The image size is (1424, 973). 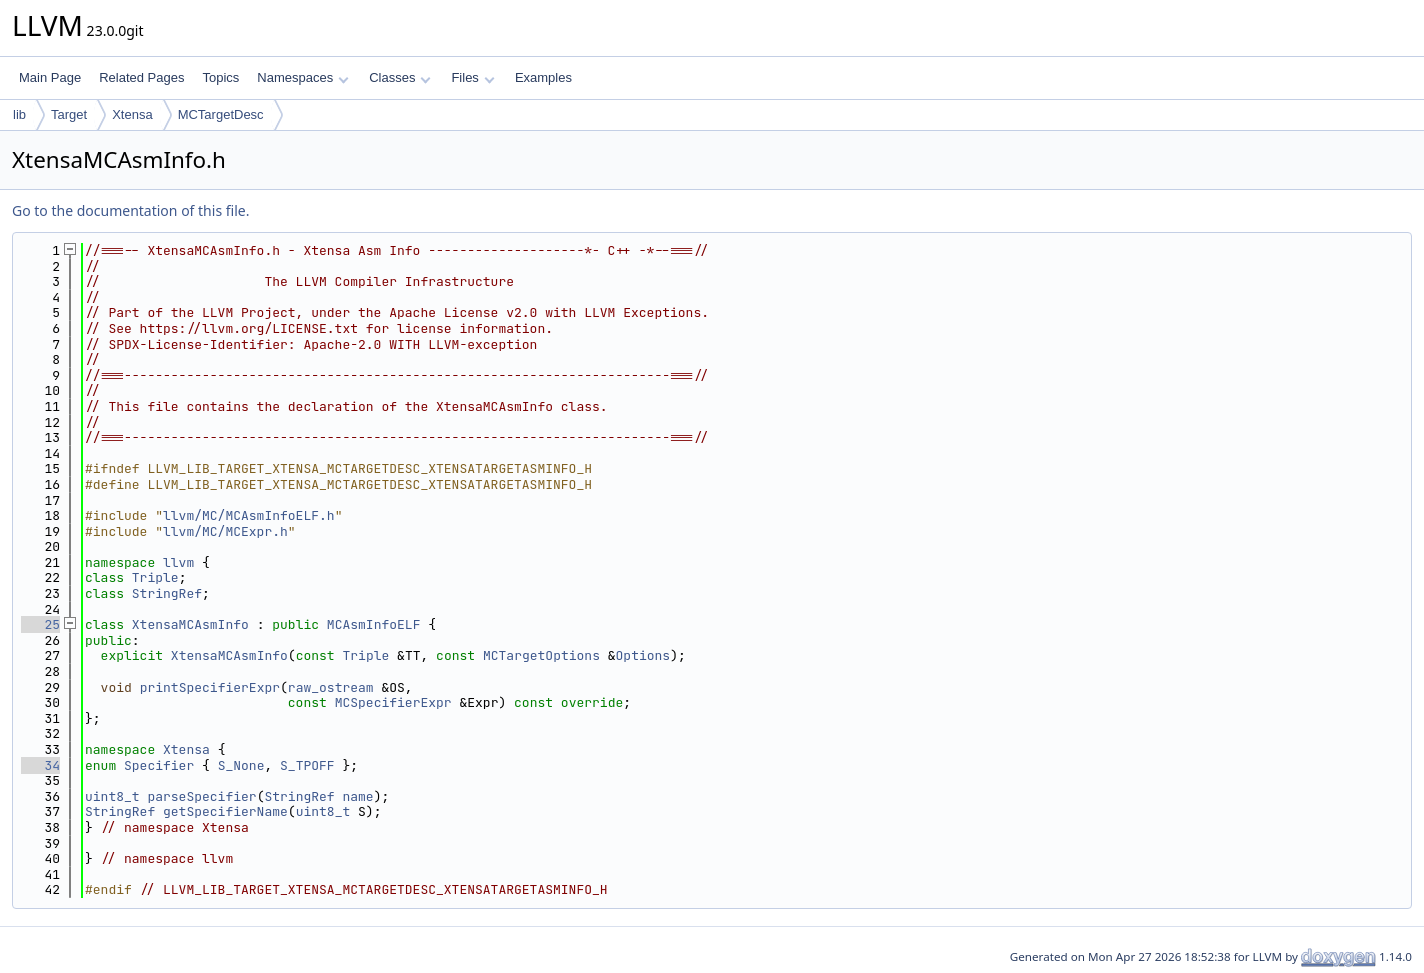 I want to click on uint8_t, so click(x=112, y=796).